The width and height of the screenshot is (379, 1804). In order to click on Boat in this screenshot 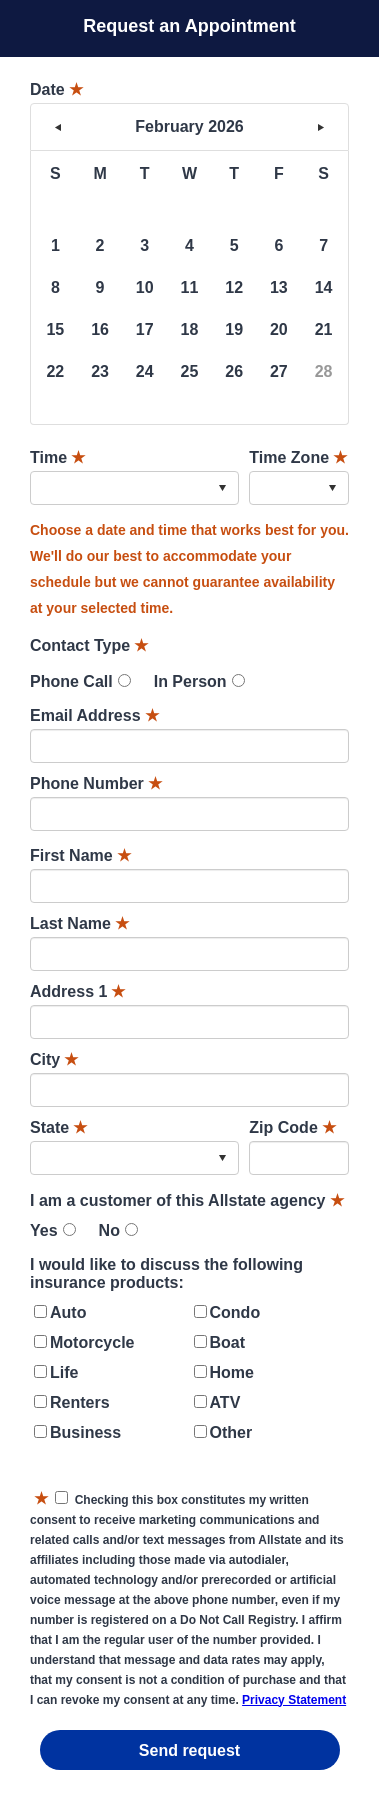, I will do `click(228, 1342)`.